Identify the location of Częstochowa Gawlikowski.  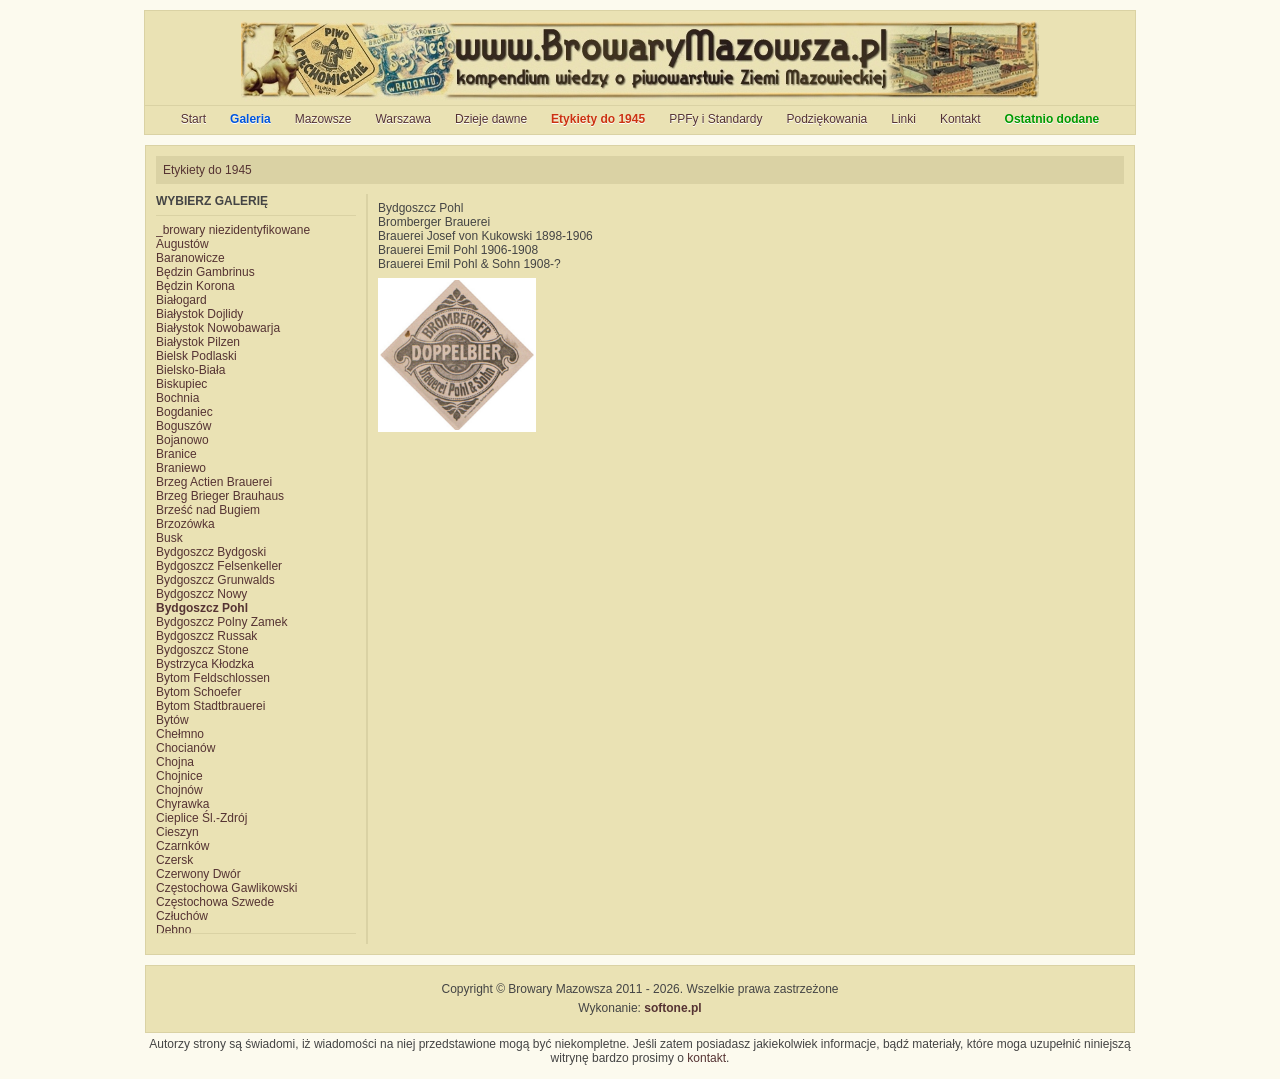
(226, 888).